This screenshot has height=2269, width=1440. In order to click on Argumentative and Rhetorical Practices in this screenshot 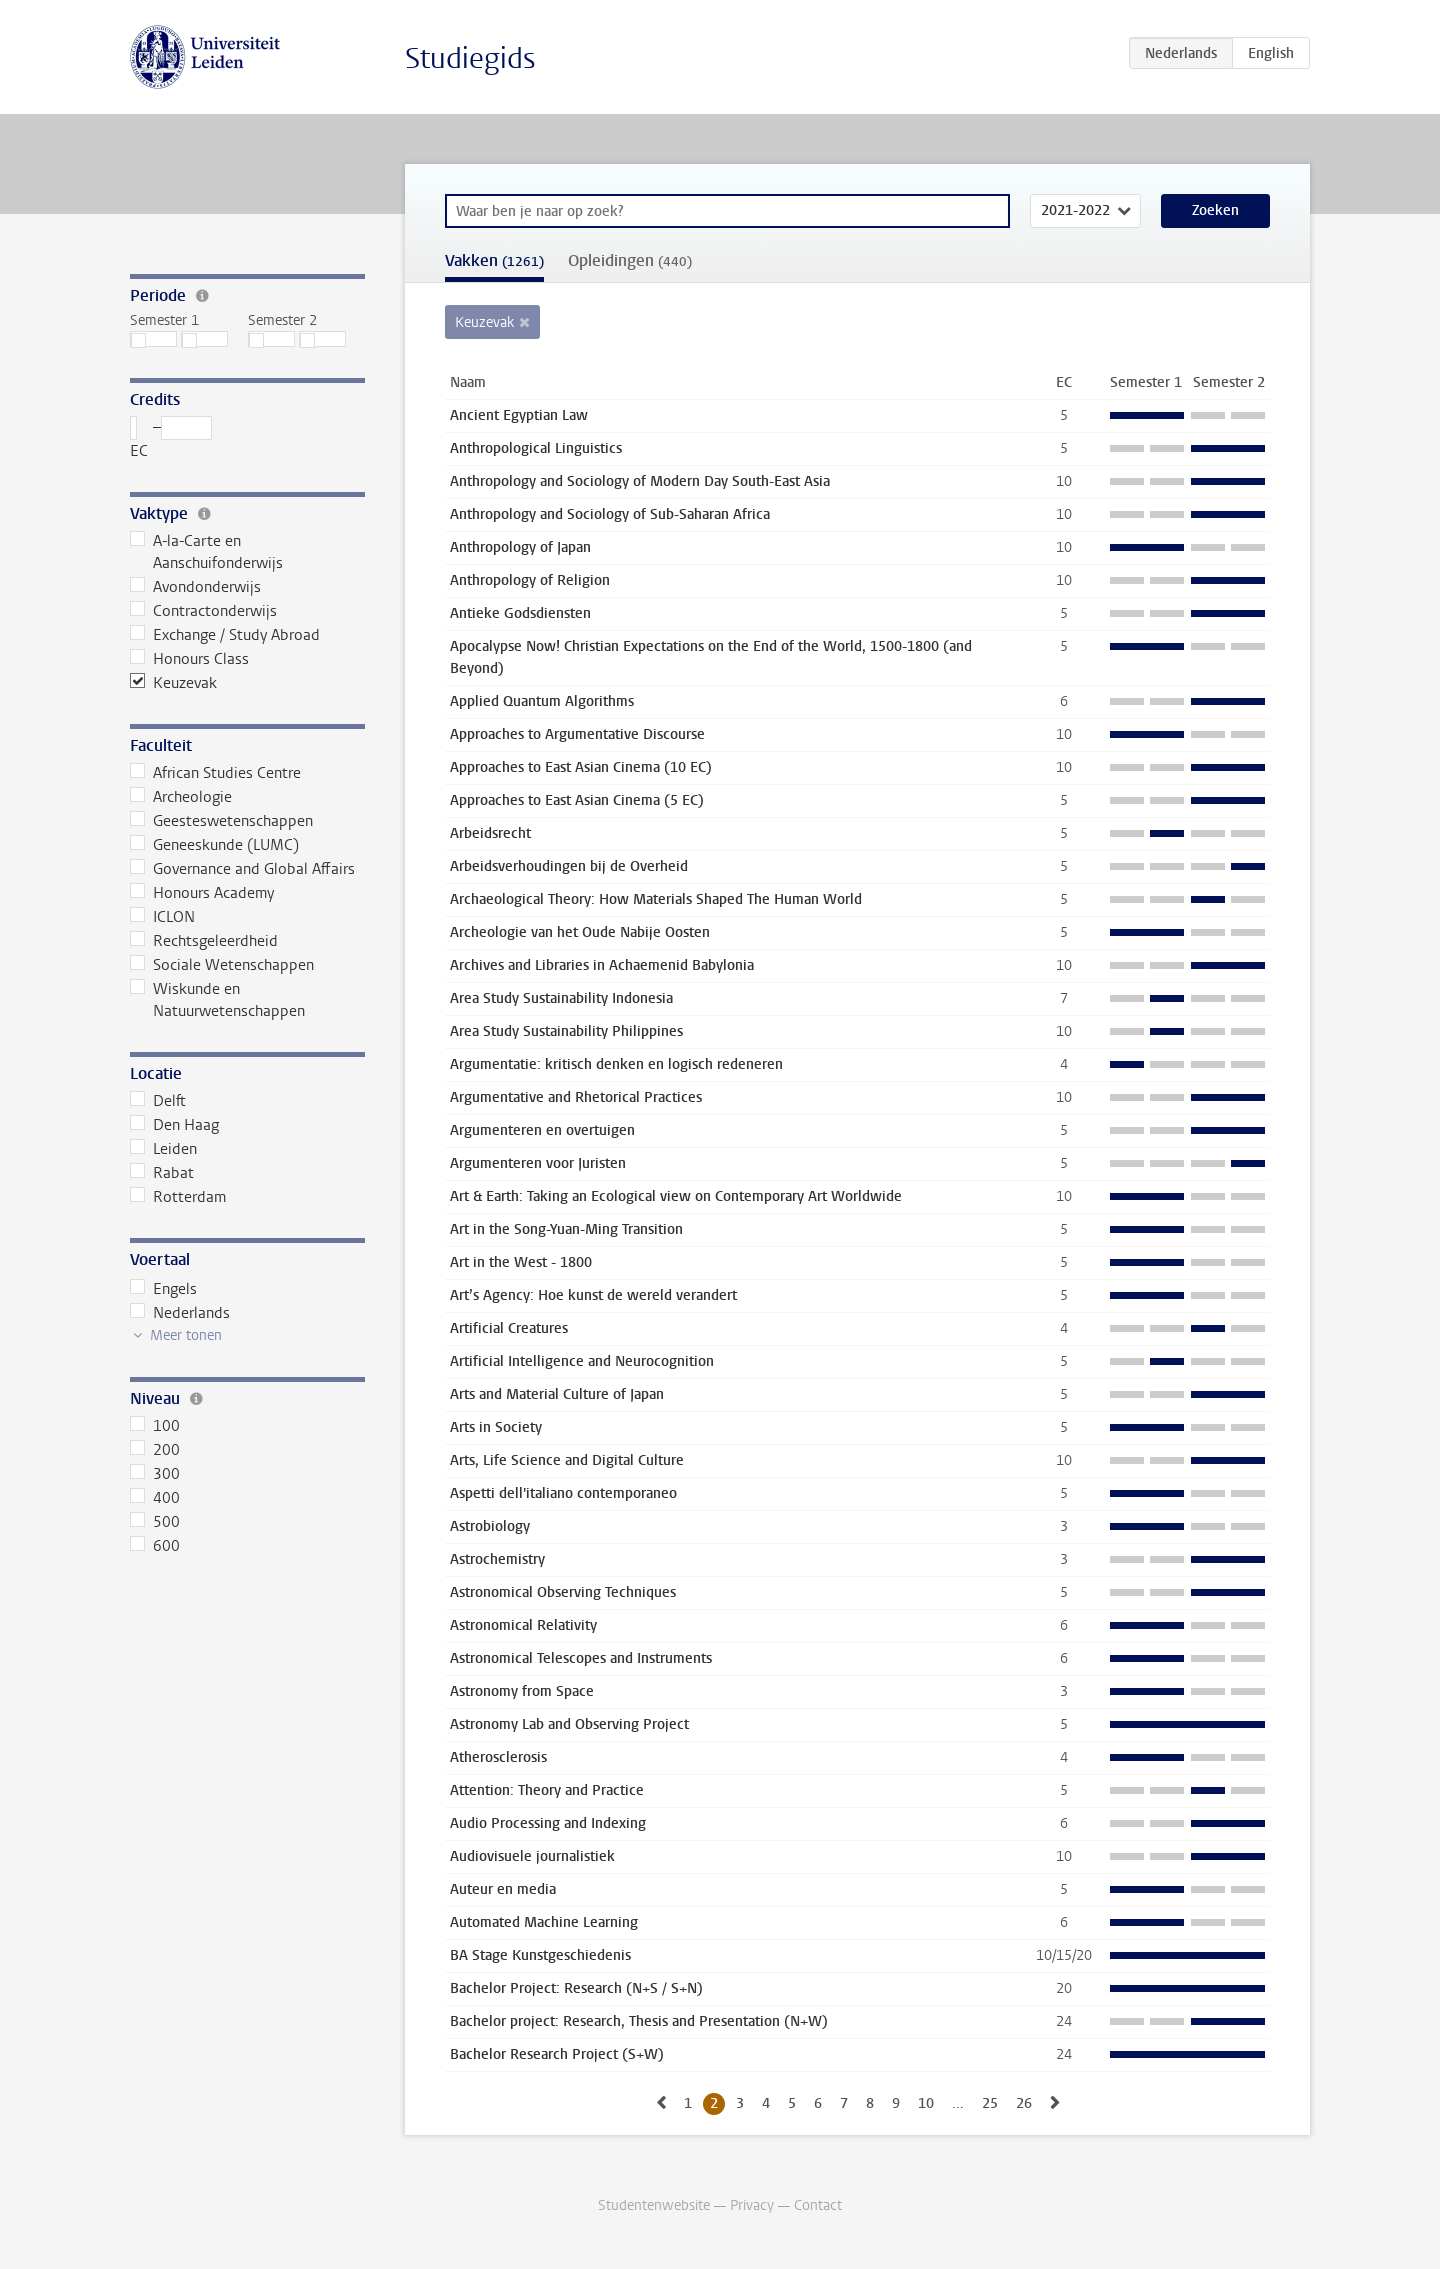, I will do `click(576, 1097)`.